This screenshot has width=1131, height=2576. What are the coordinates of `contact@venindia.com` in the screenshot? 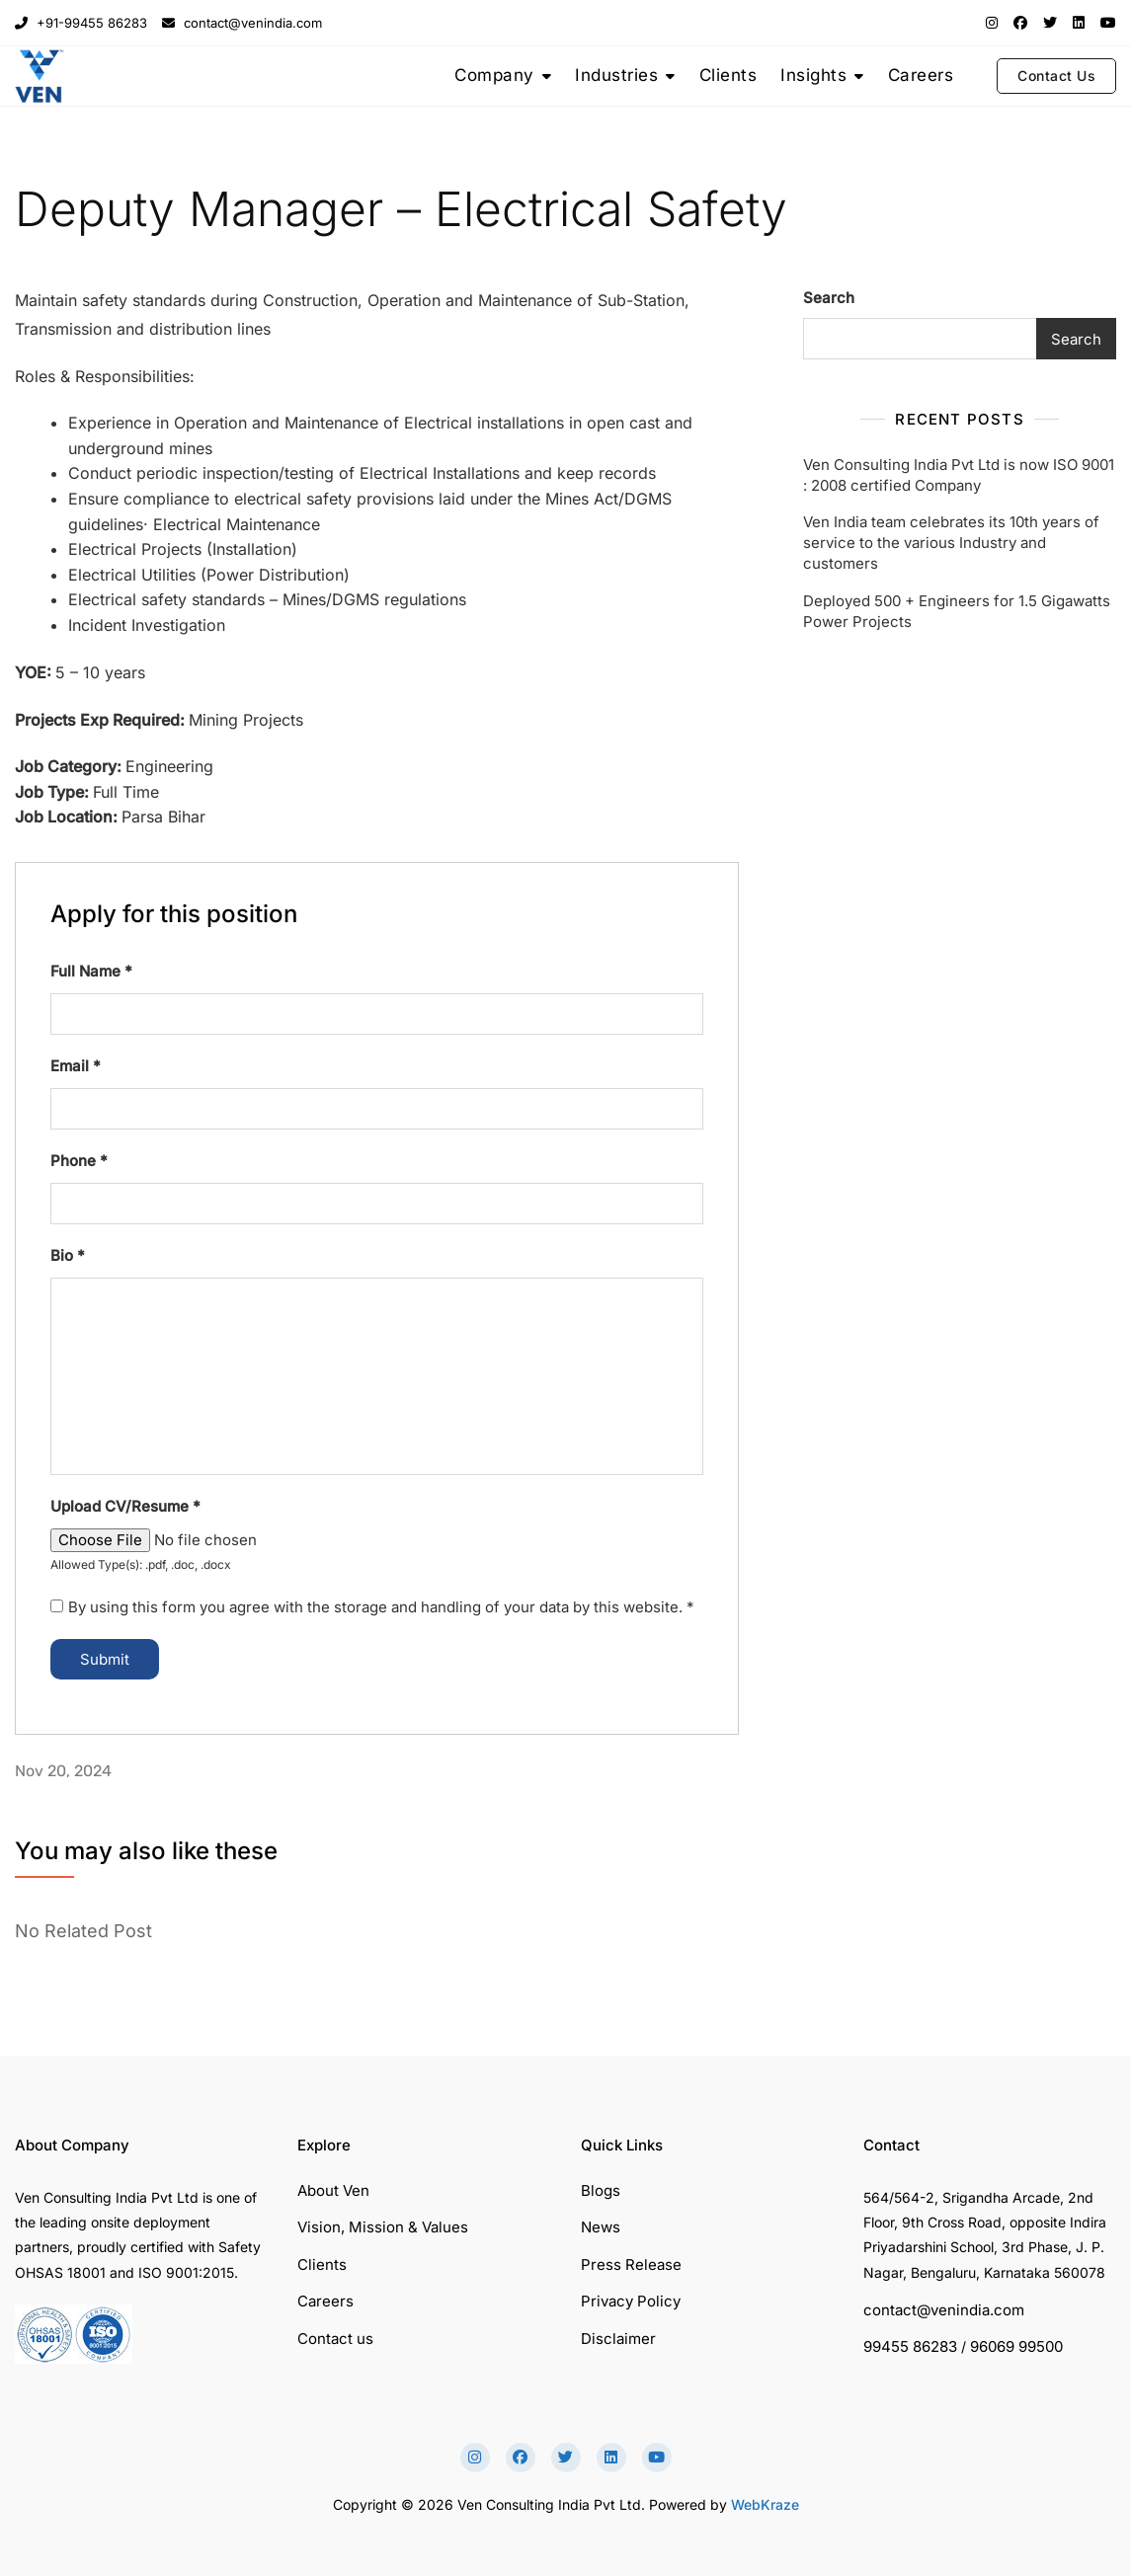 It's located at (242, 23).